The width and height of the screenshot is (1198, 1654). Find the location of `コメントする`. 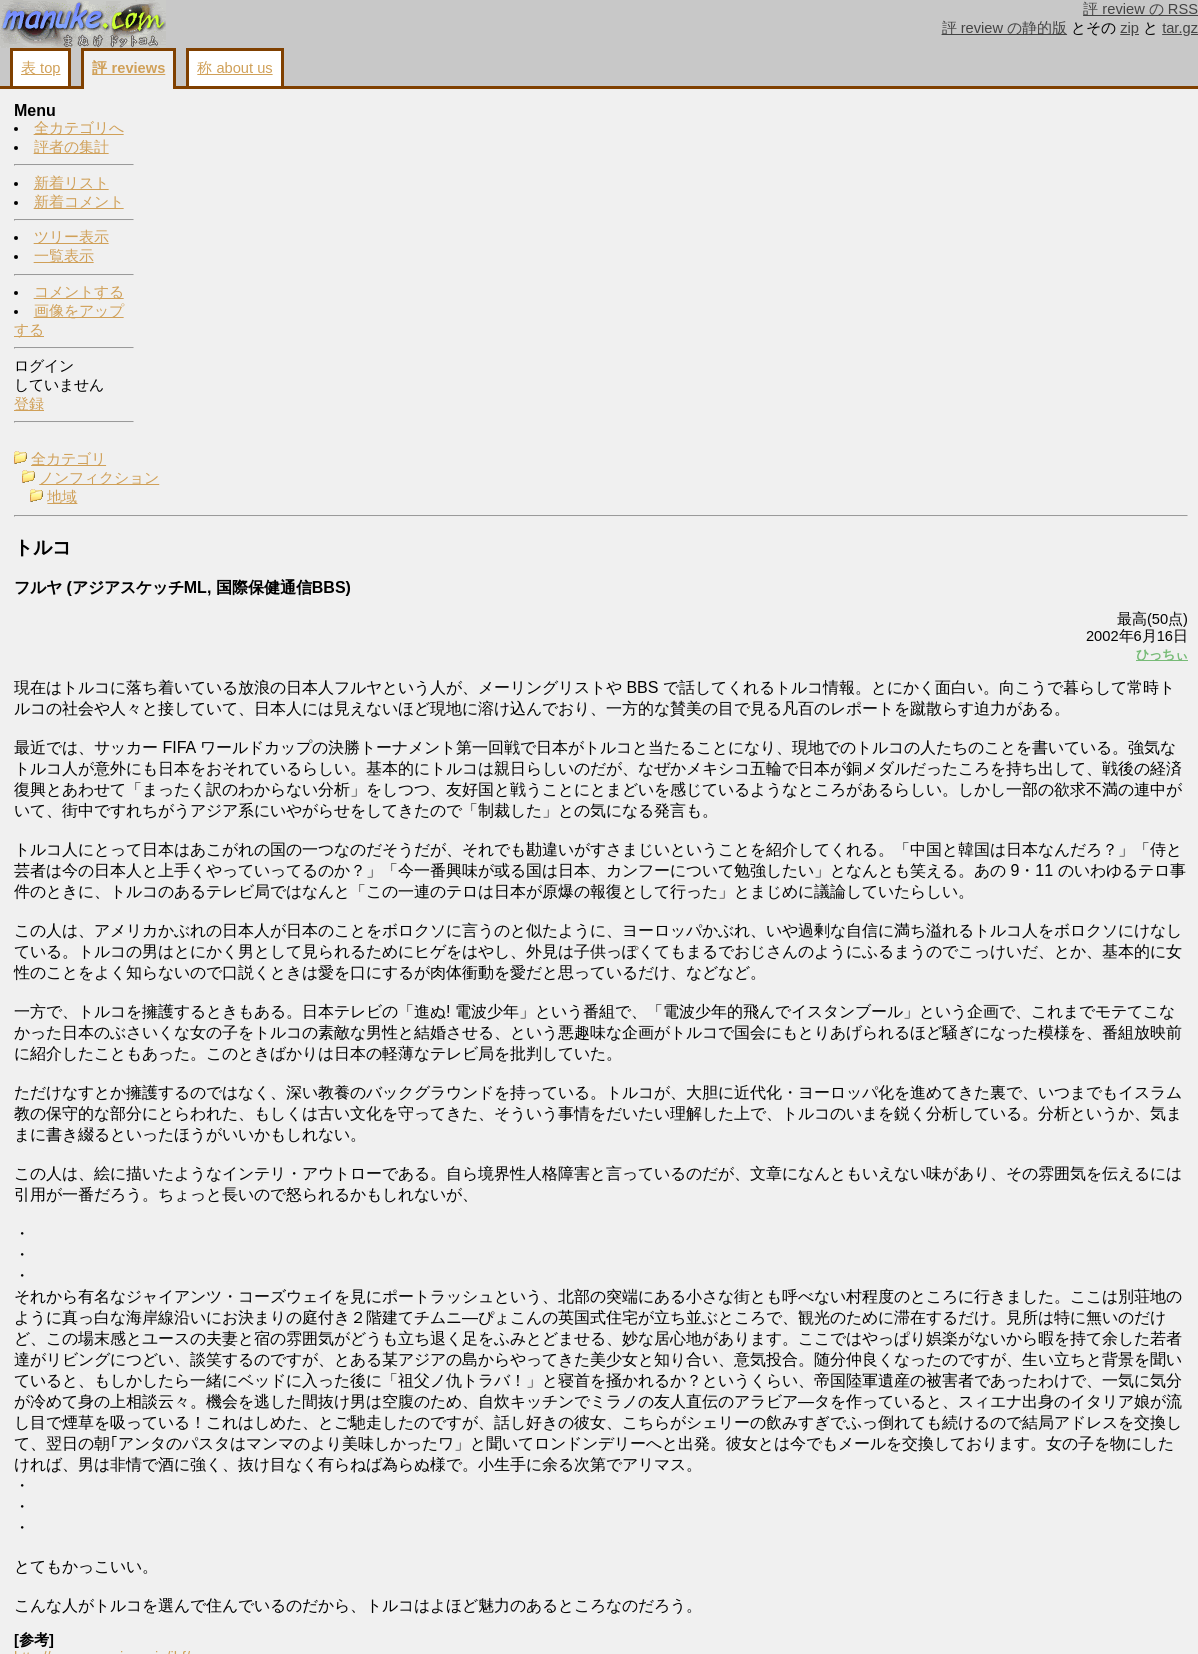

コメントする is located at coordinates (79, 293).